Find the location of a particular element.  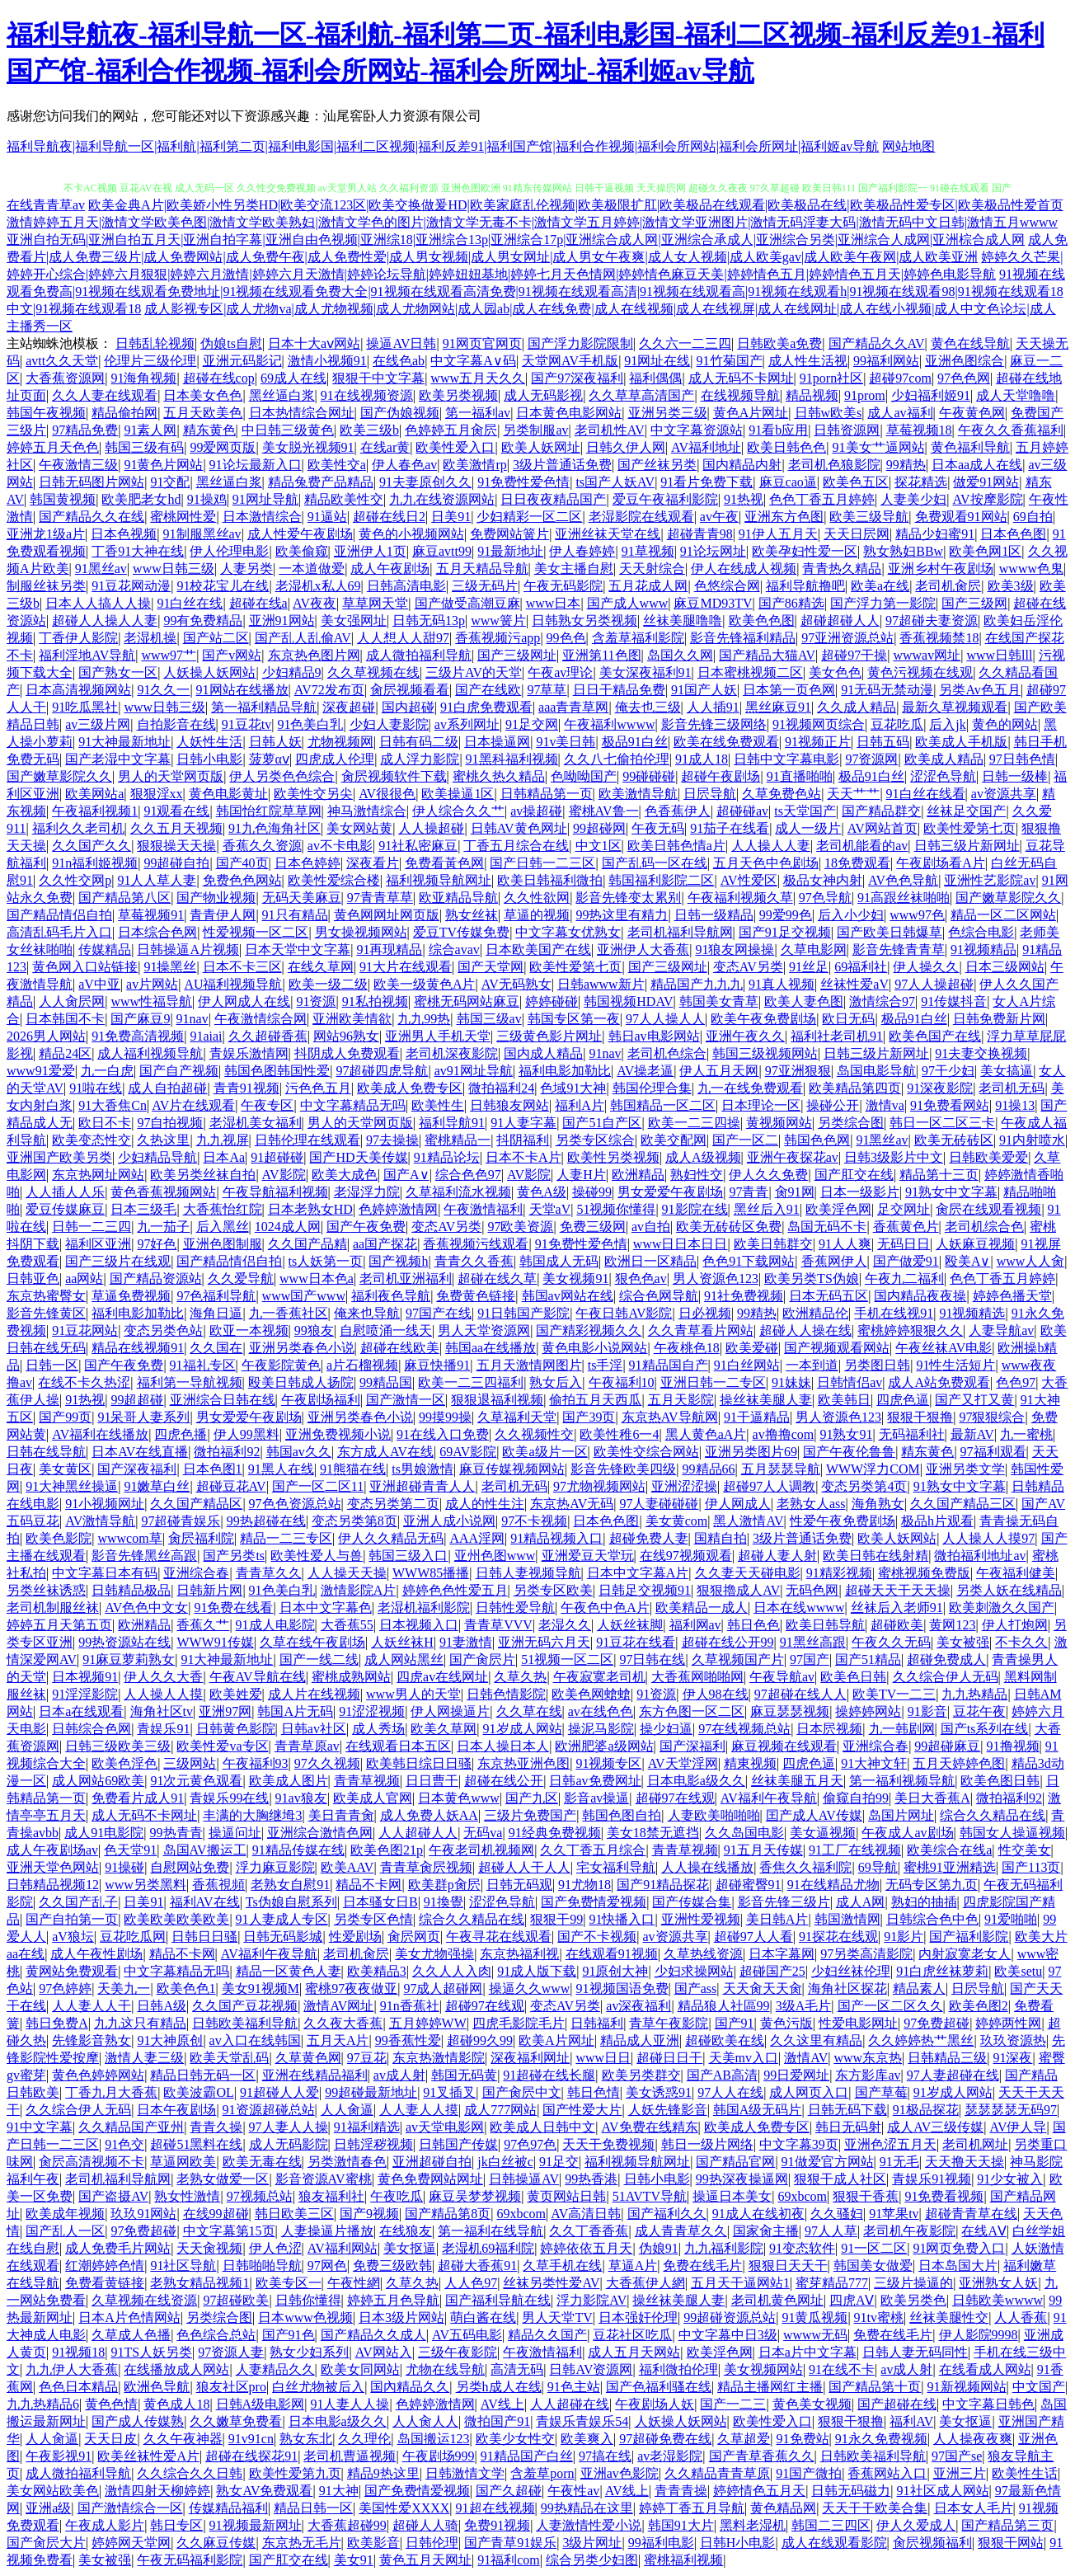

免费看黃色网 is located at coordinates (444, 863).